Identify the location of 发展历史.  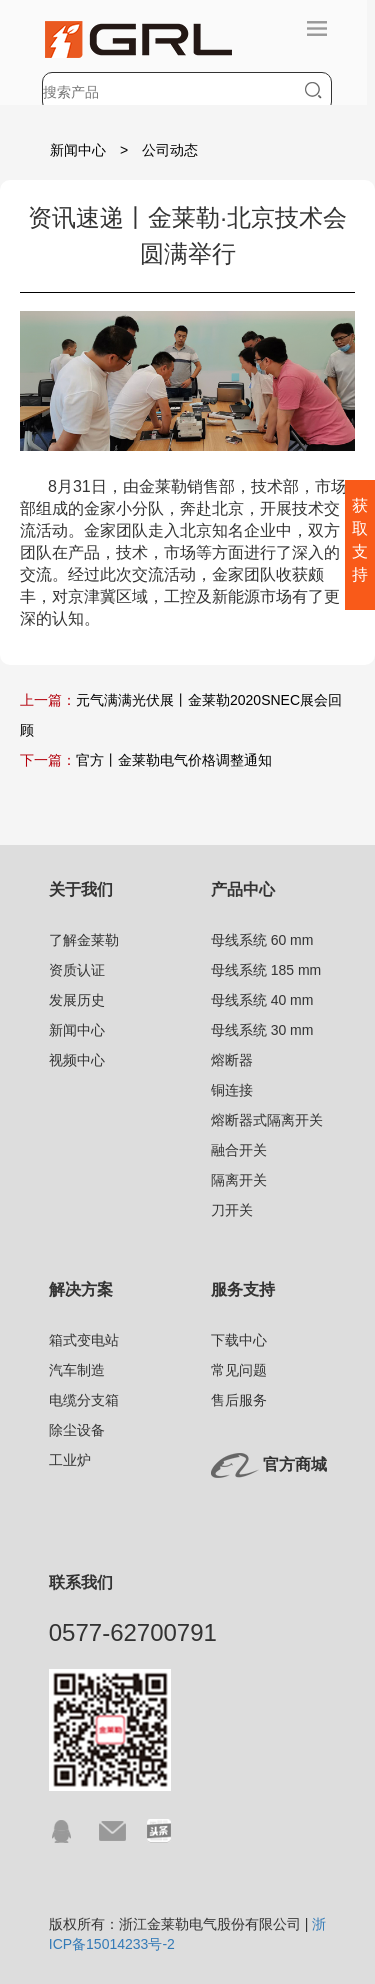
(77, 1000).